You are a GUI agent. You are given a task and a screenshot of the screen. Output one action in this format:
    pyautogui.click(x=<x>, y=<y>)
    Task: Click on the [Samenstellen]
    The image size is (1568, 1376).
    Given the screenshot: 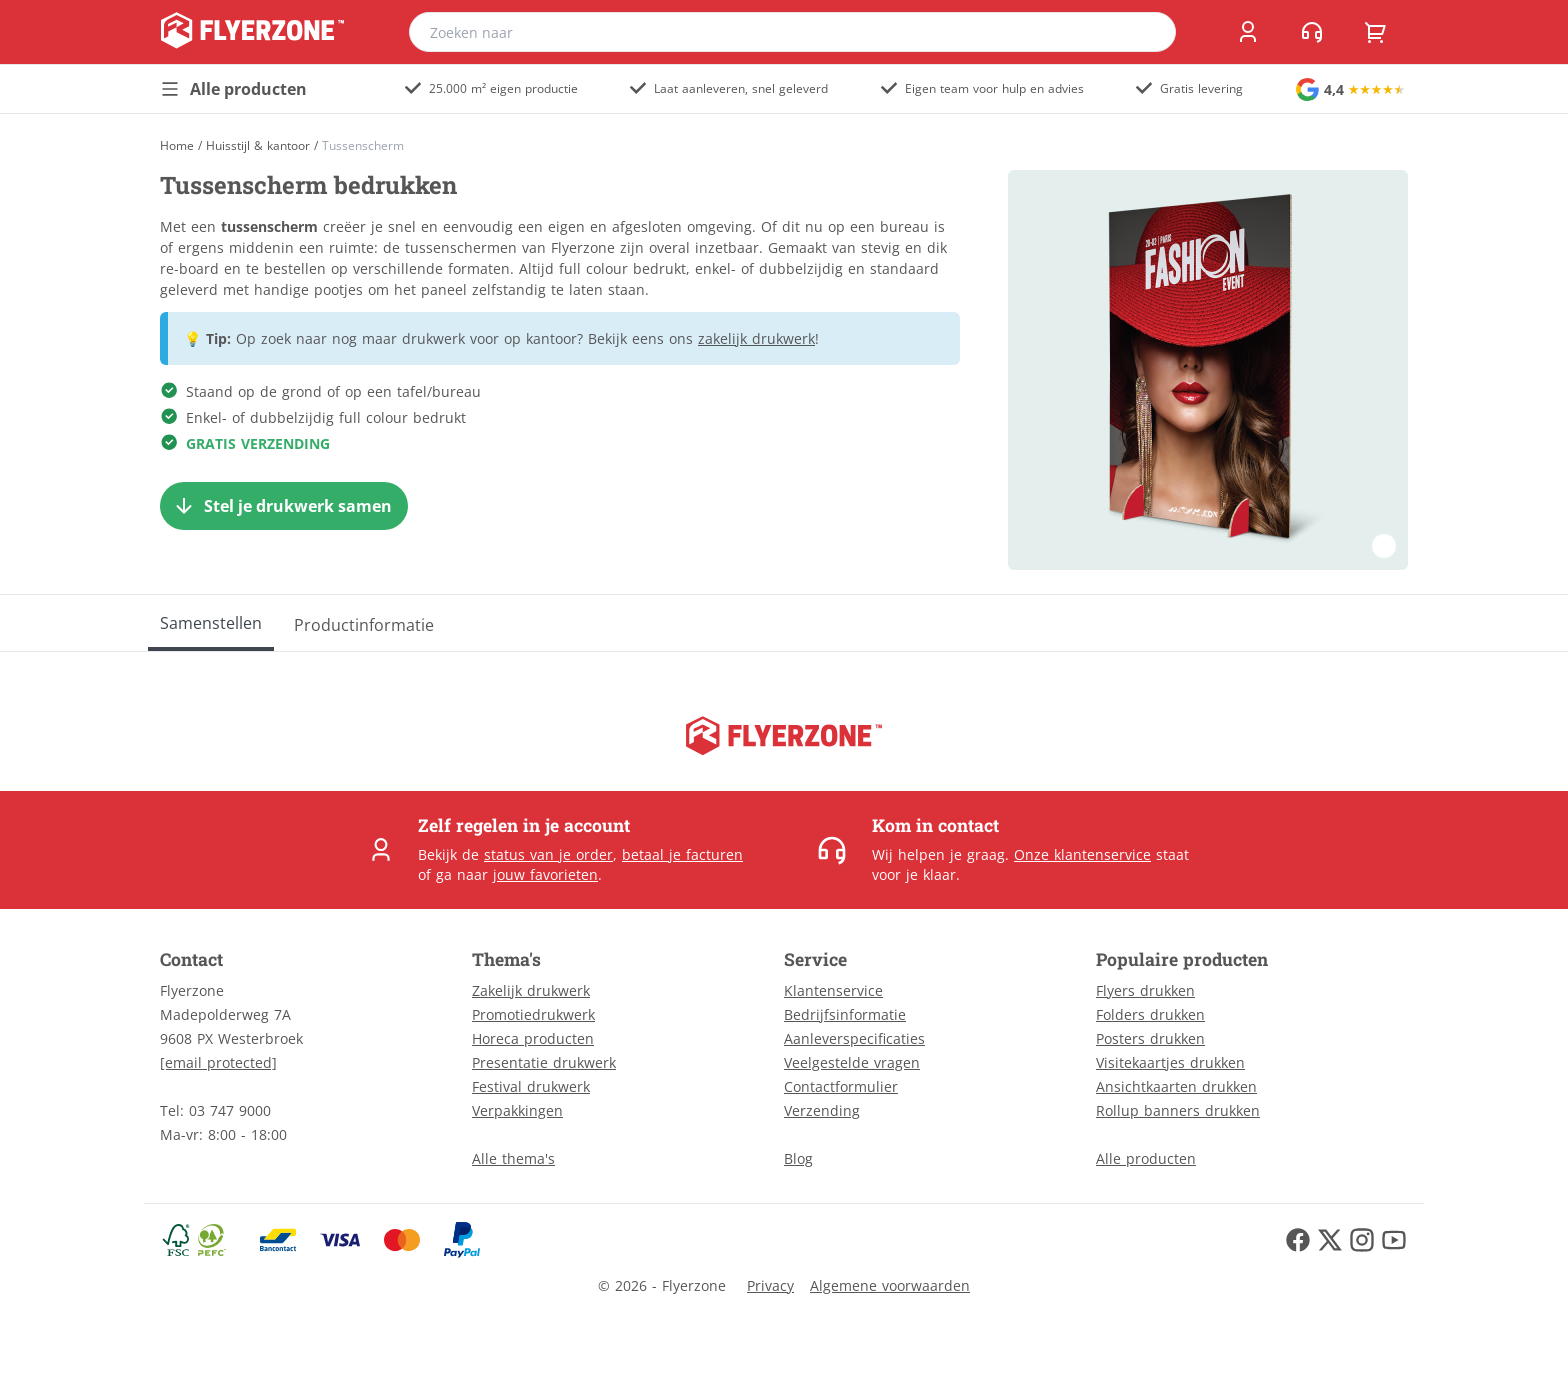 What is the action you would take?
    pyautogui.click(x=211, y=623)
    